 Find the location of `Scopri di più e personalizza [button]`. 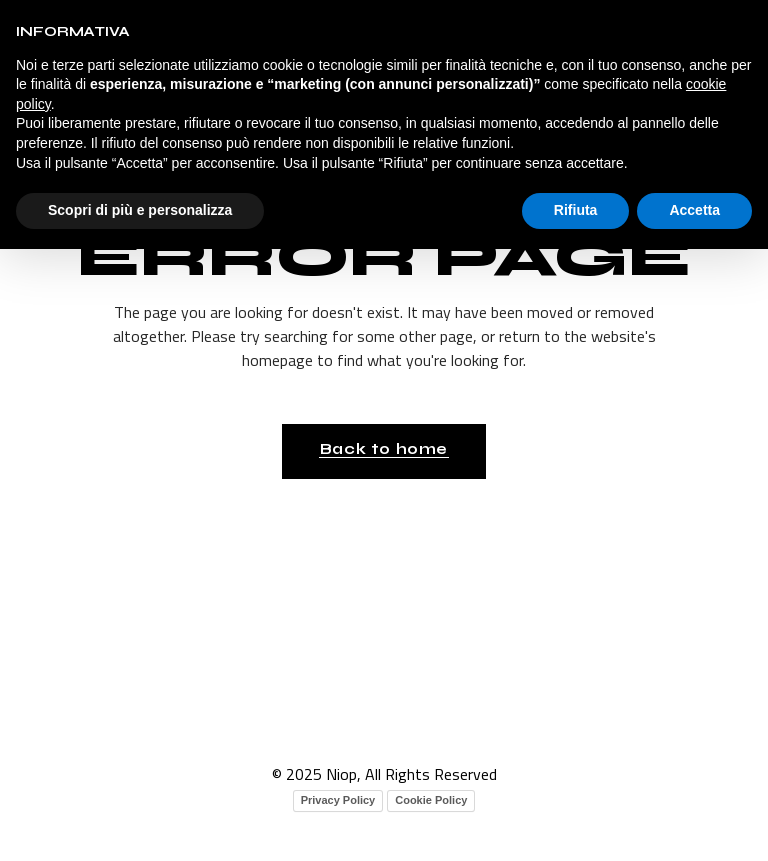

Scopri di più e personalizza [button] is located at coordinates (140, 210).